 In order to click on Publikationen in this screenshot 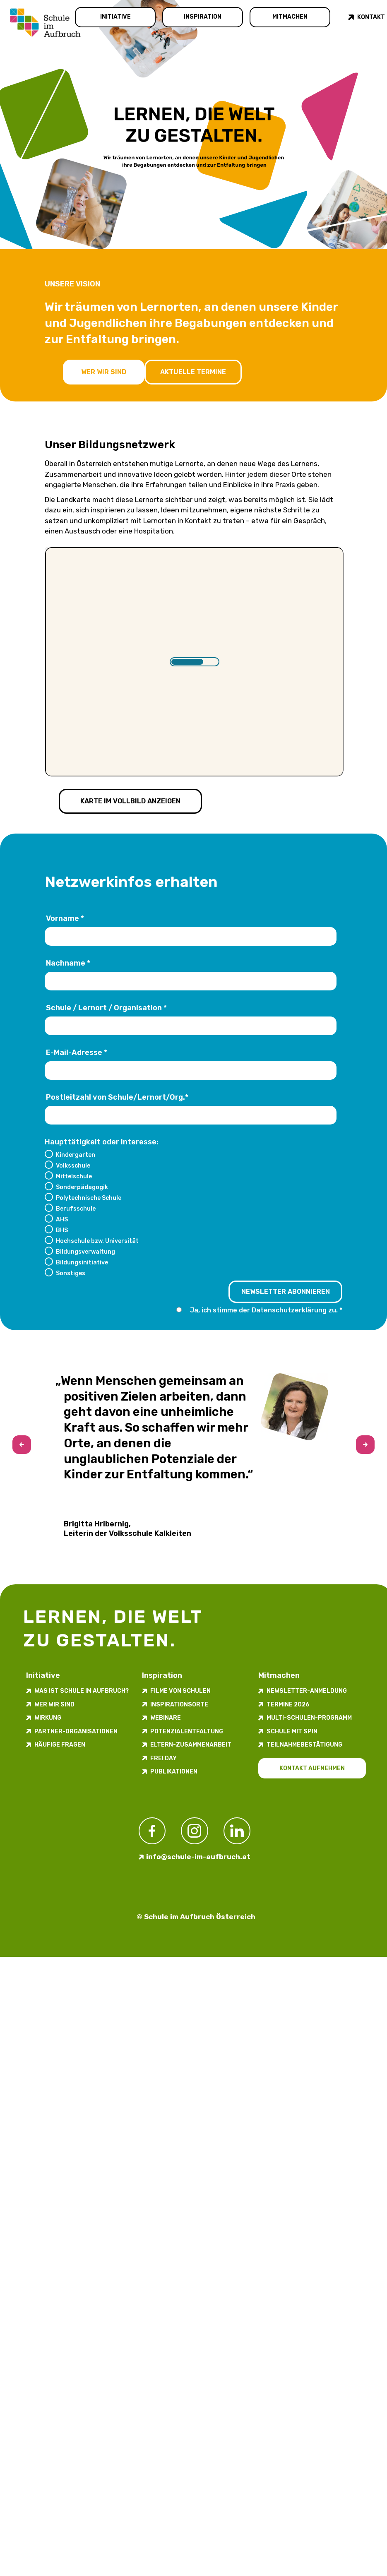, I will do `click(173, 1771)`.